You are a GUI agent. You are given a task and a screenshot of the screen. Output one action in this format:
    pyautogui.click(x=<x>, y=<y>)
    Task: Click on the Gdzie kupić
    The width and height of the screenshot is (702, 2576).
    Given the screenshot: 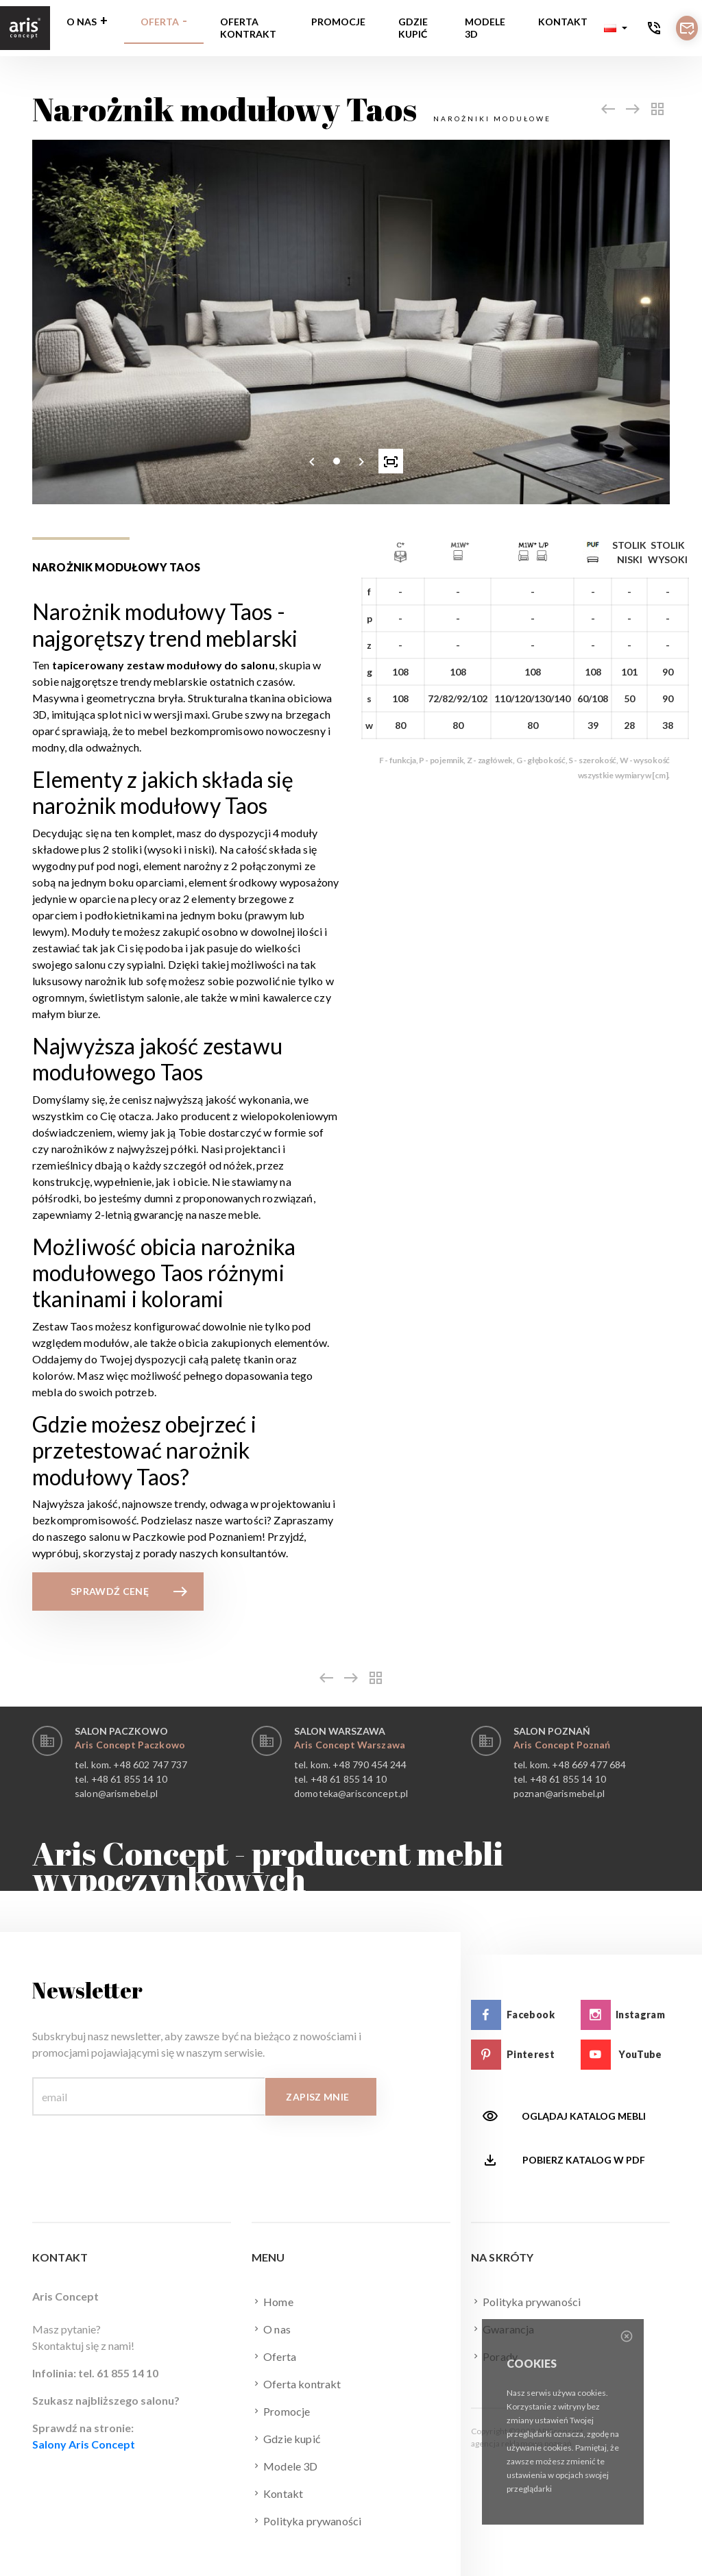 What is the action you would take?
    pyautogui.click(x=413, y=28)
    